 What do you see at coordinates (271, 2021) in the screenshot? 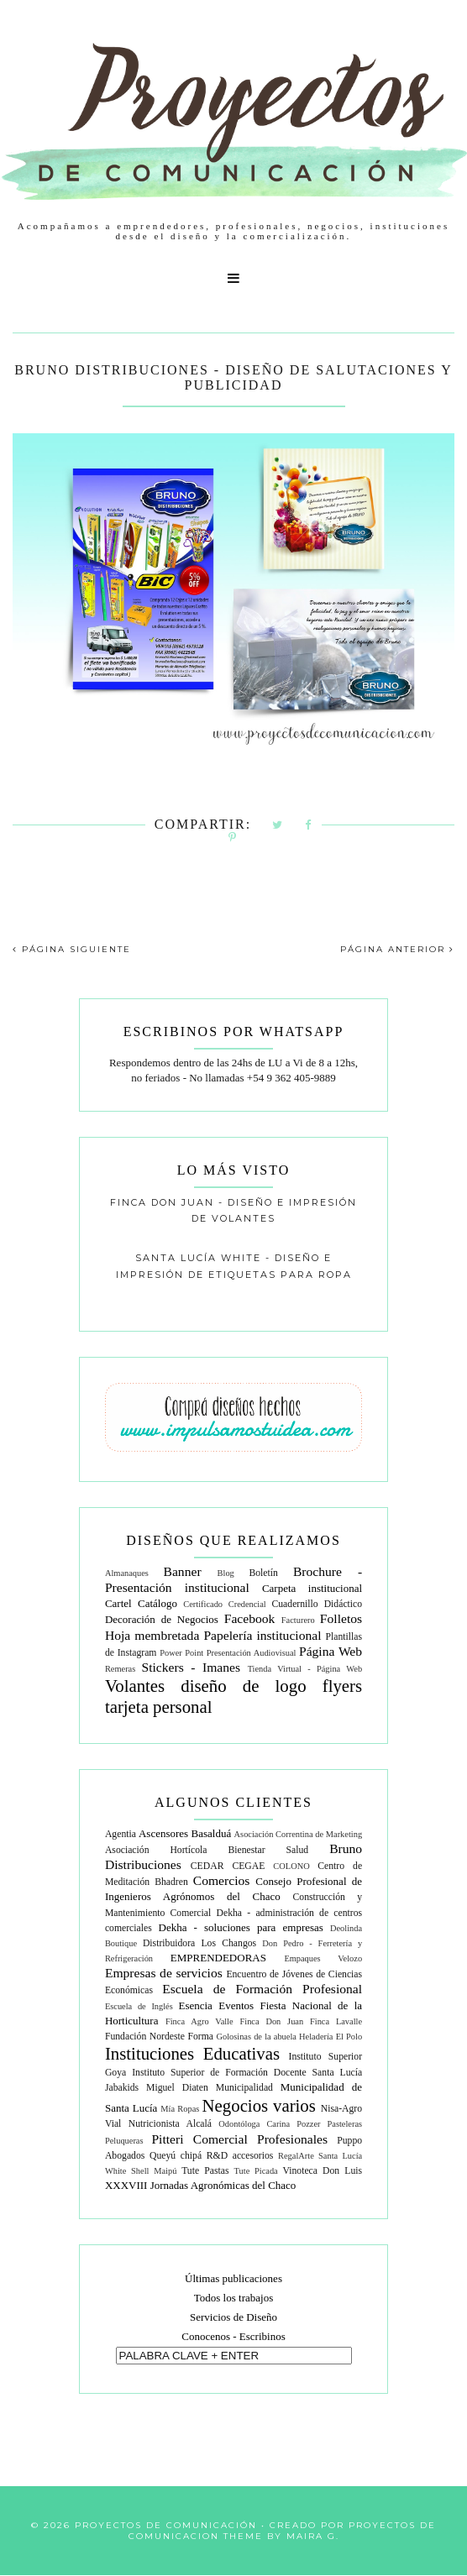
I see `Finca Don Juan` at bounding box center [271, 2021].